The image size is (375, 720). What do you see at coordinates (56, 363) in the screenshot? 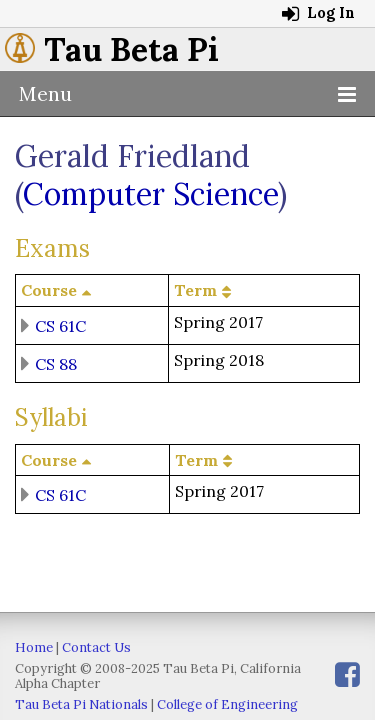
I see `CS 88` at bounding box center [56, 363].